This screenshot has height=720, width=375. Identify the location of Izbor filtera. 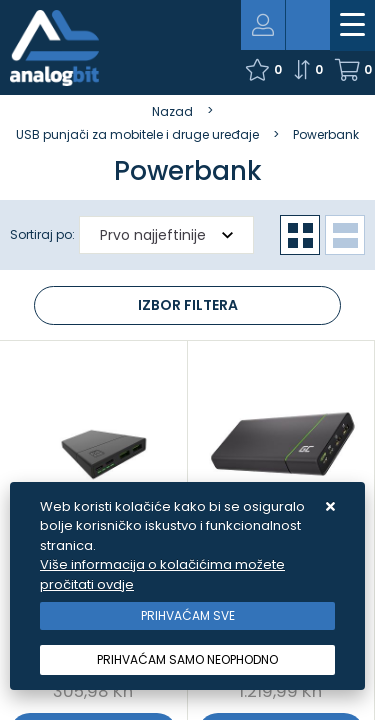
(188, 305).